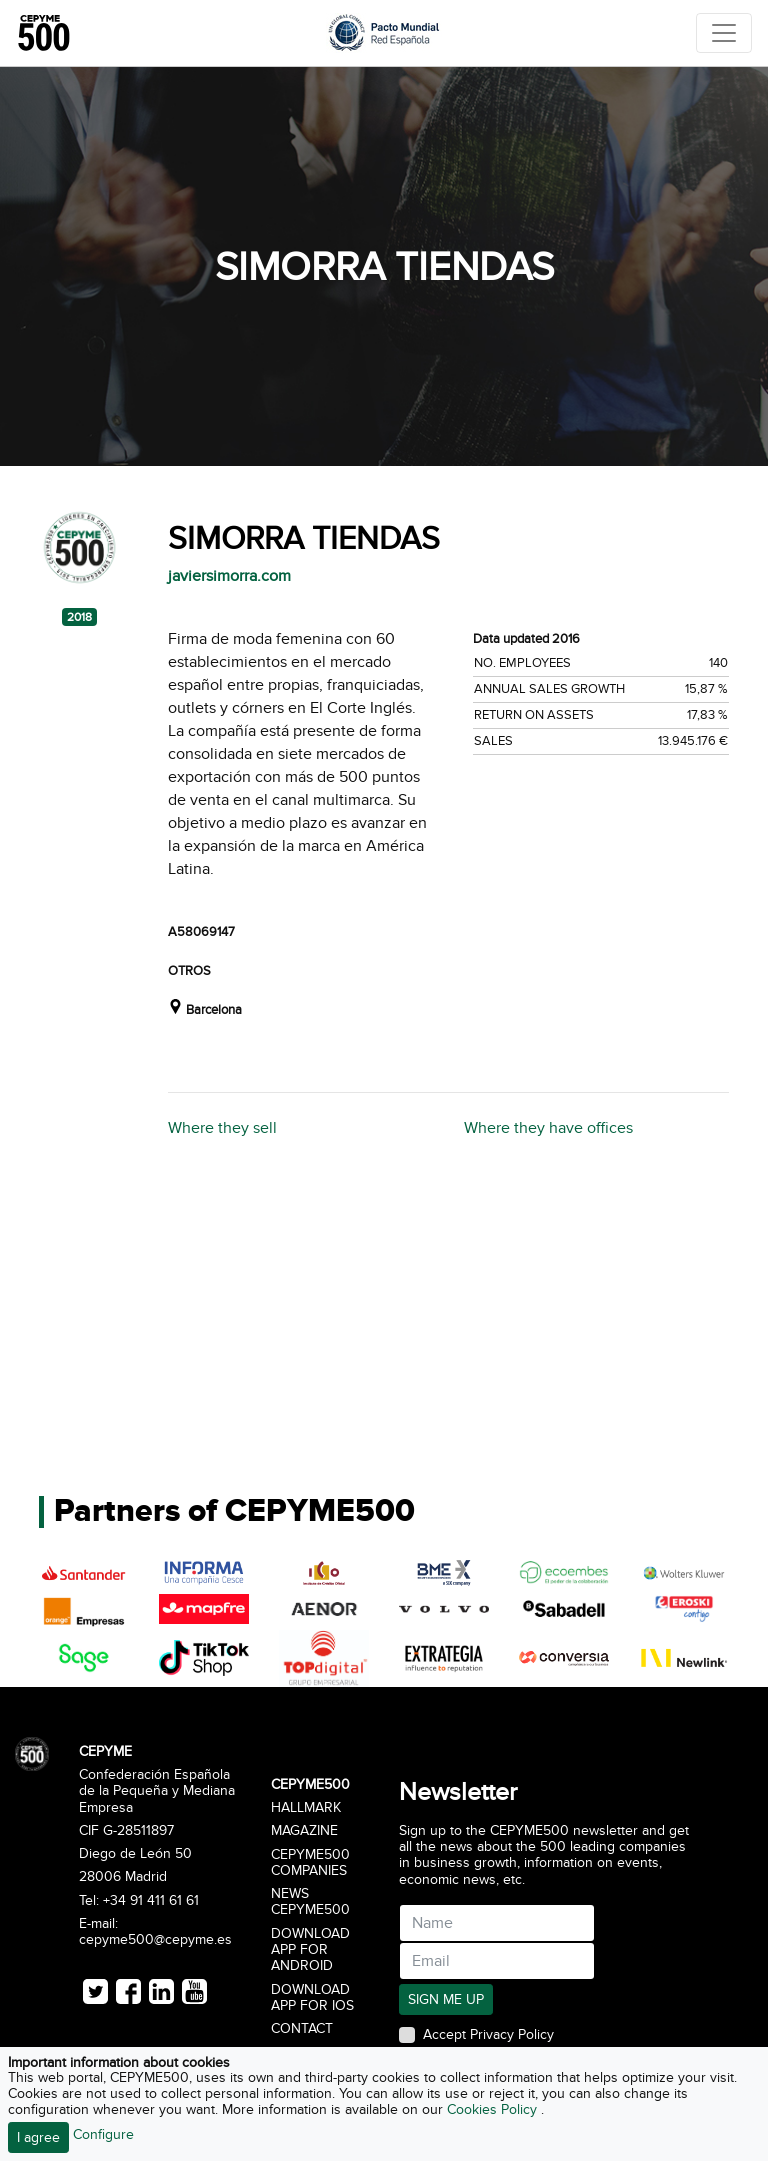 Image resolution: width=768 pixels, height=2161 pixels. Describe the element at coordinates (312, 1998) in the screenshot. I see `Download app for iOS` at that location.